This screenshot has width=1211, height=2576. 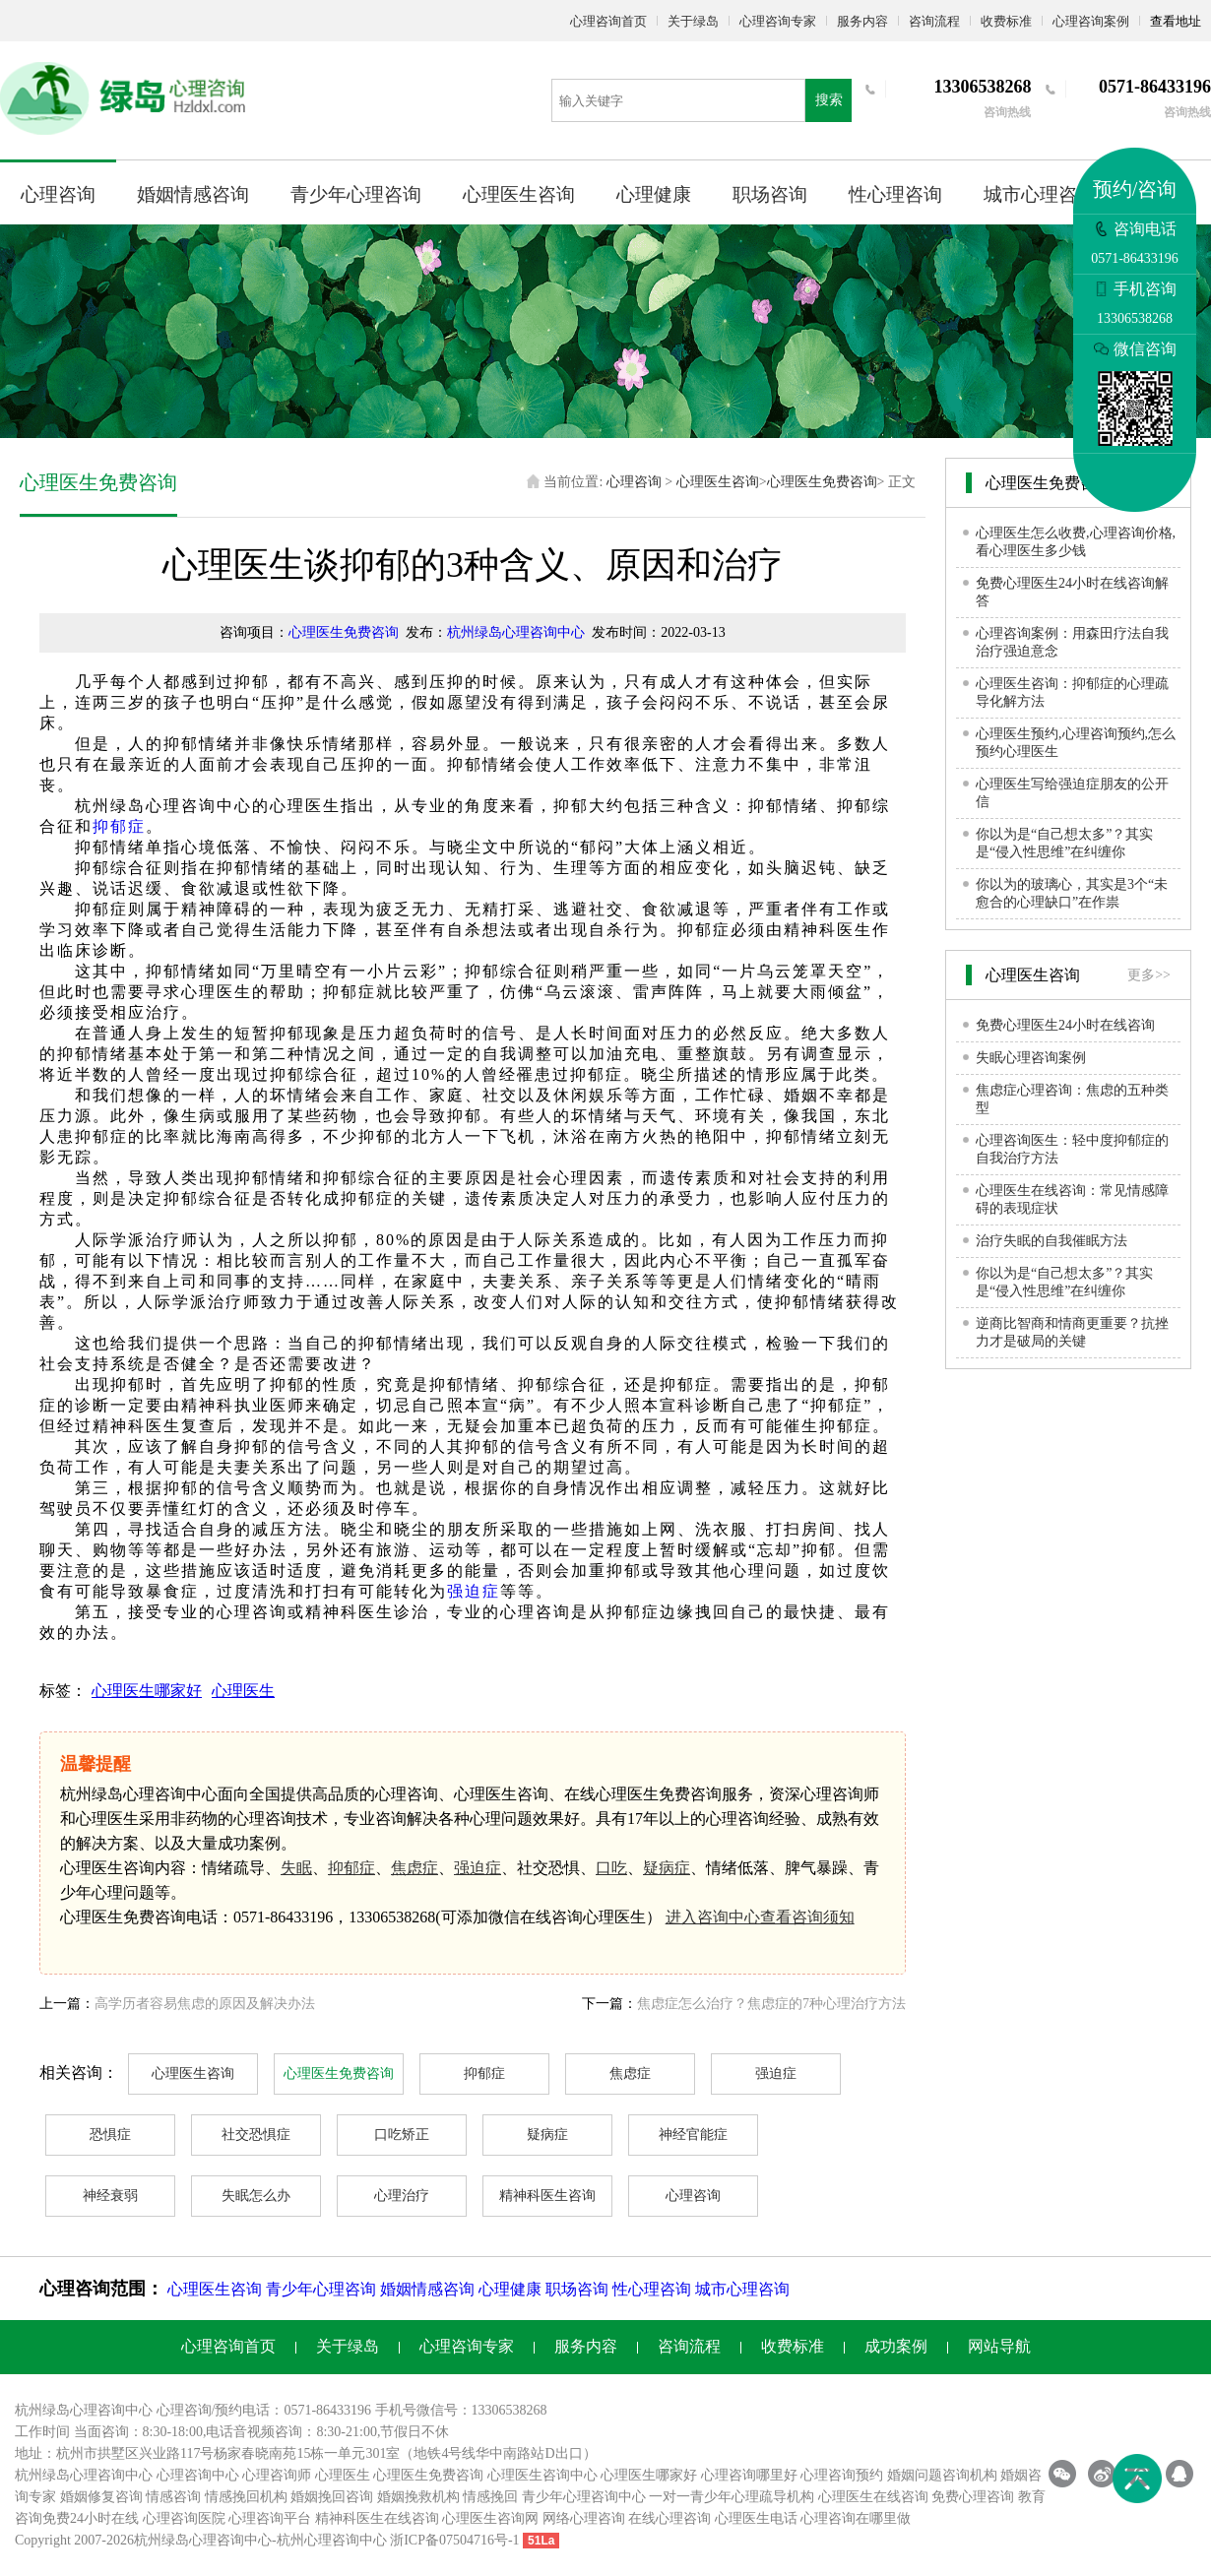 What do you see at coordinates (519, 194) in the screenshot?
I see `心理医生咨询` at bounding box center [519, 194].